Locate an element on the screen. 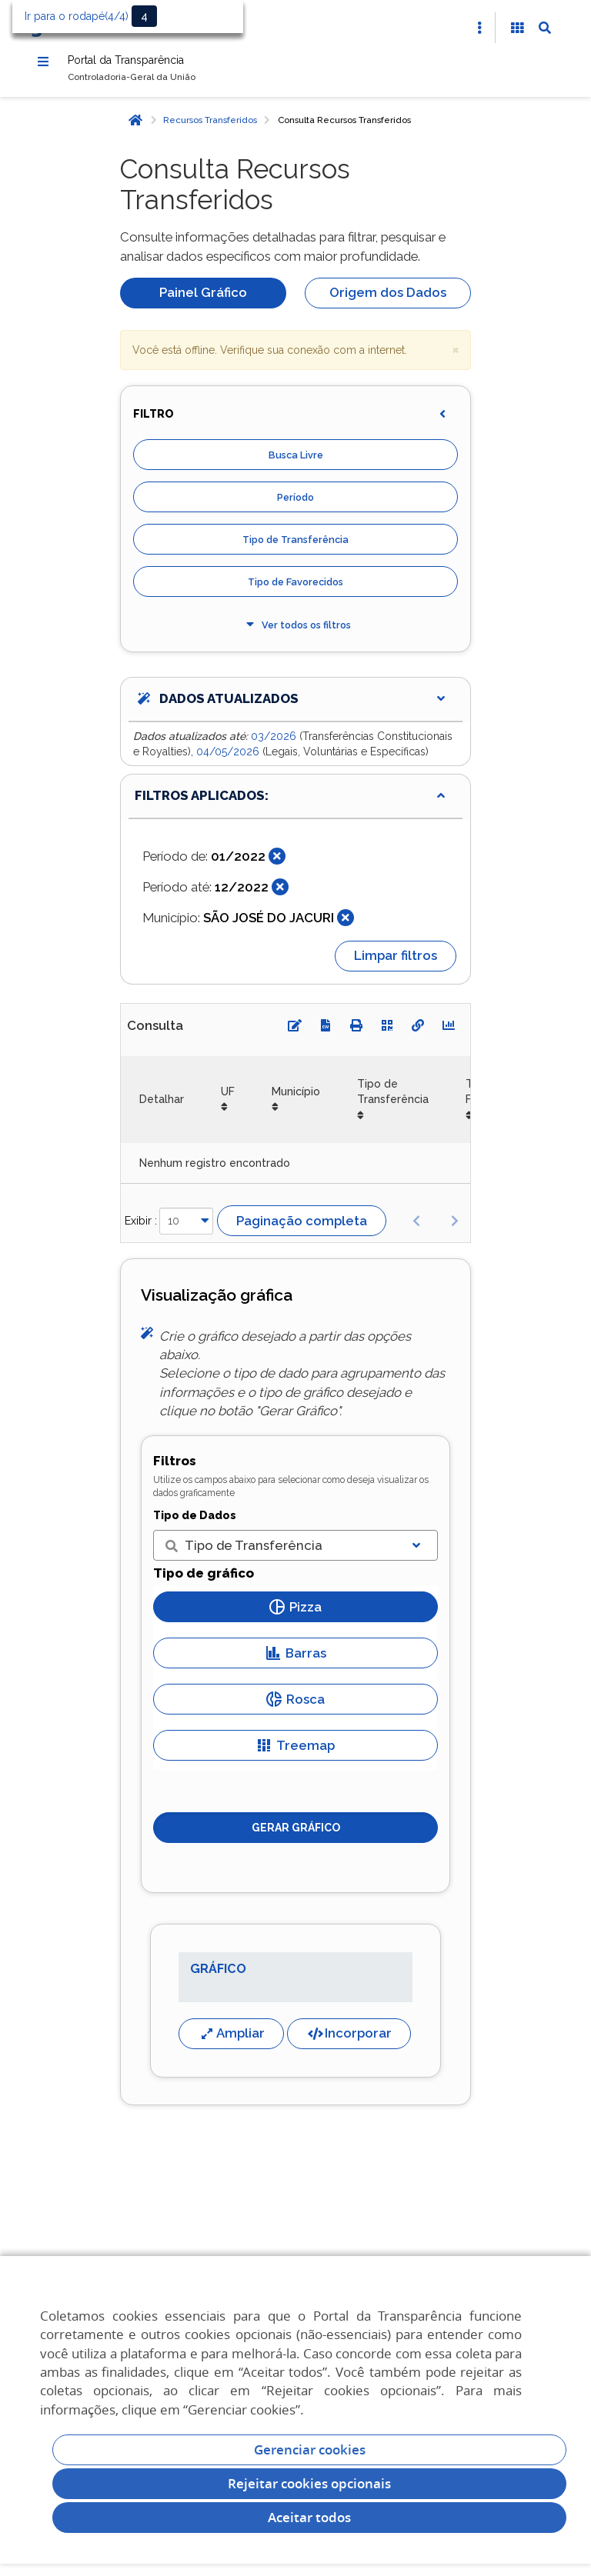 The image size is (591, 2576). Paginação completa is located at coordinates (301, 1227).